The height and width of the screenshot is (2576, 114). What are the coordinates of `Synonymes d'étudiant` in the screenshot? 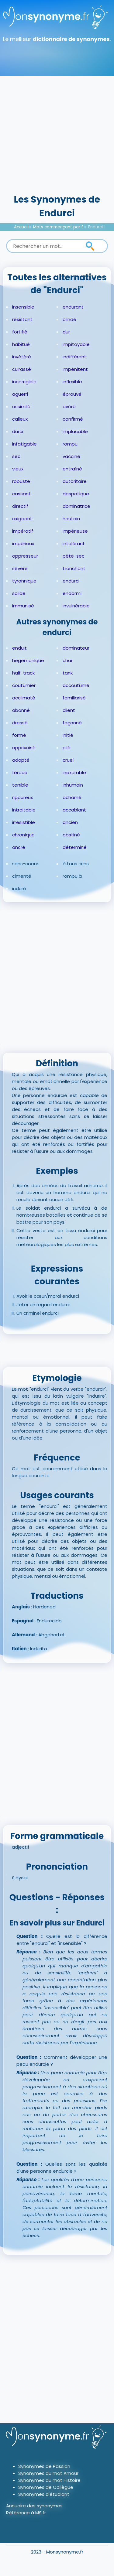 It's located at (43, 2494).